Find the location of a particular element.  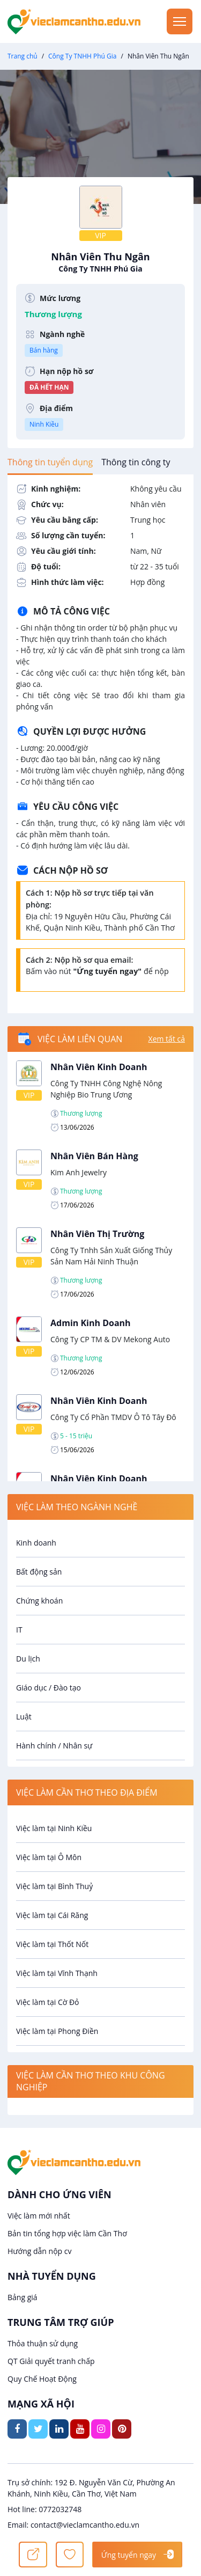

Nhân Viên Kinh Doanh is located at coordinates (98, 1067).